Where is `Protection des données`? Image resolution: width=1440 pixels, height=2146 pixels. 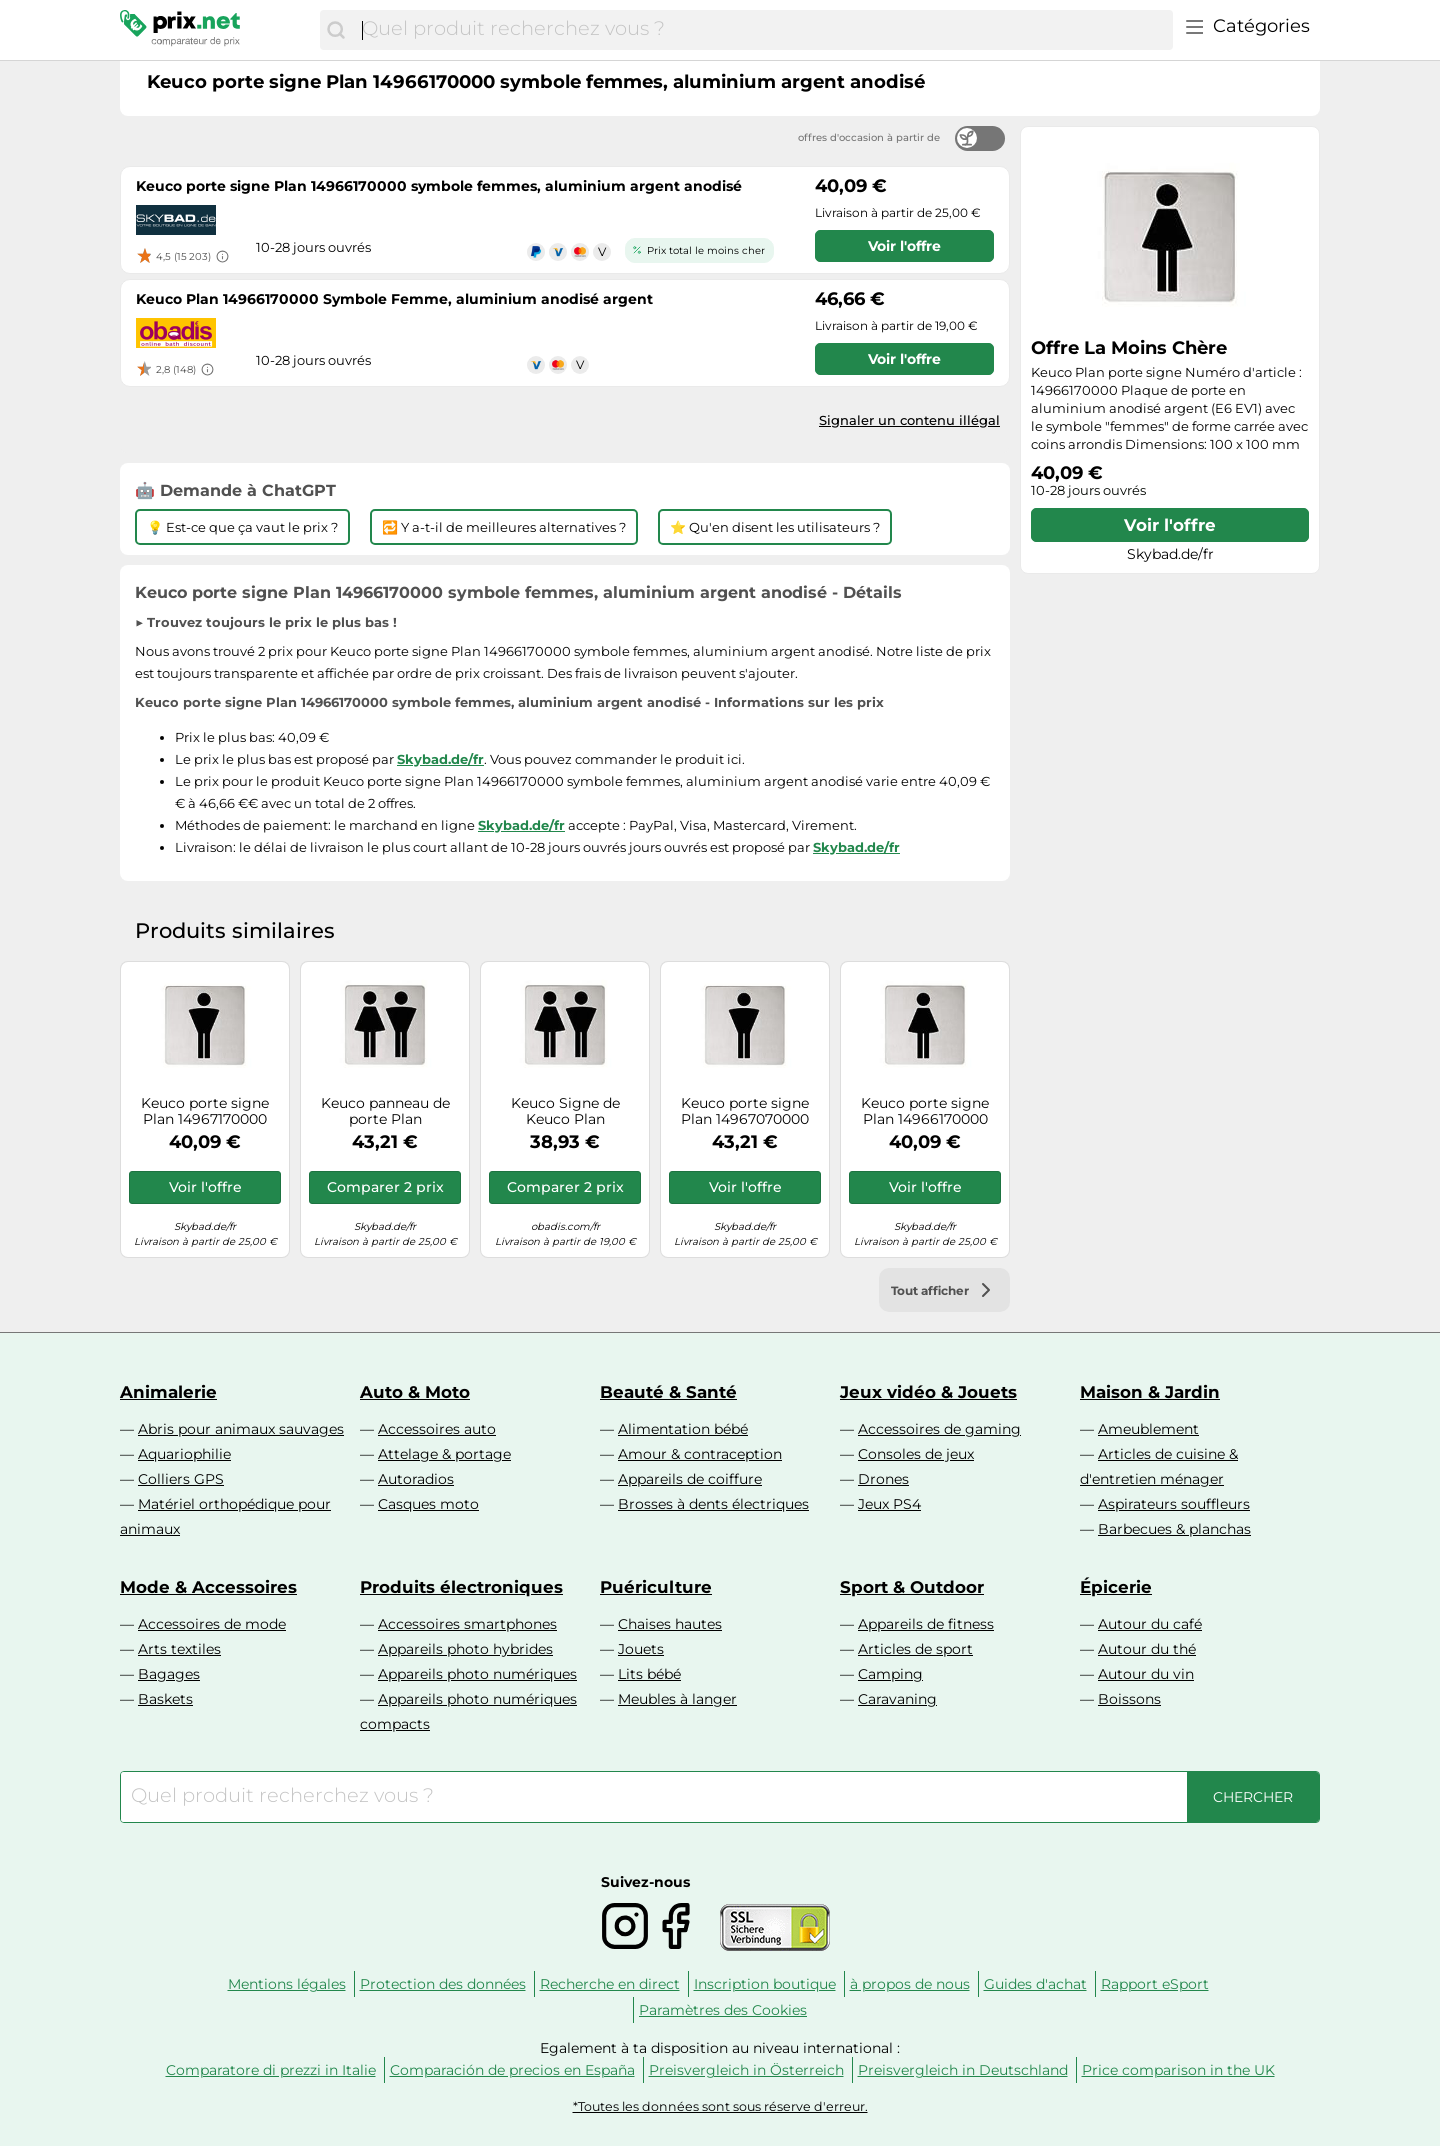
Protection des données is located at coordinates (443, 1984).